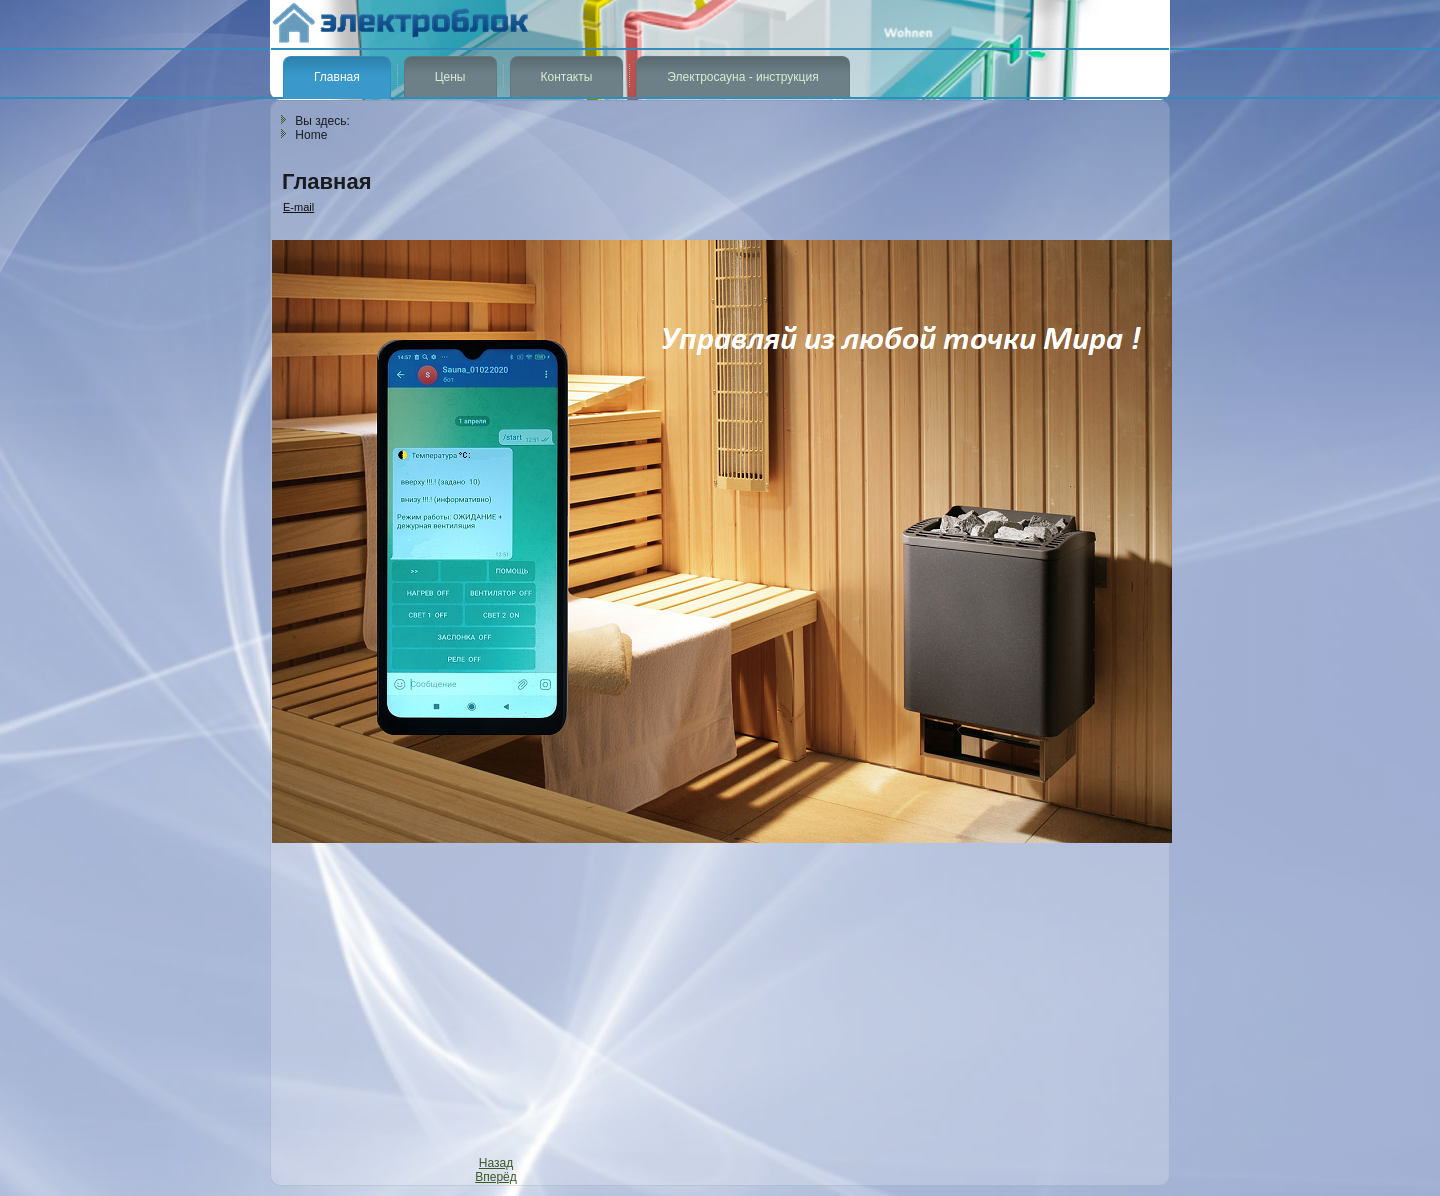 The height and width of the screenshot is (1196, 1440). Describe the element at coordinates (742, 77) in the screenshot. I see `Электросауна - инструкция` at that location.